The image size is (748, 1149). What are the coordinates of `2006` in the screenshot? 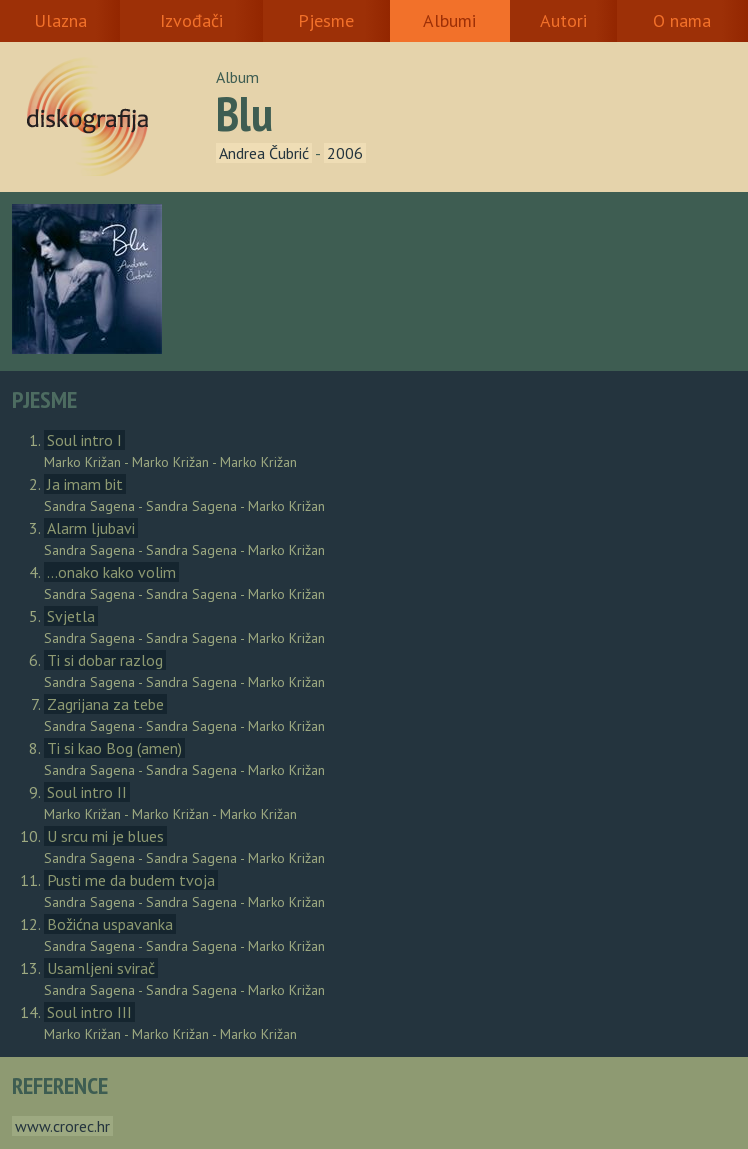 It's located at (345, 153).